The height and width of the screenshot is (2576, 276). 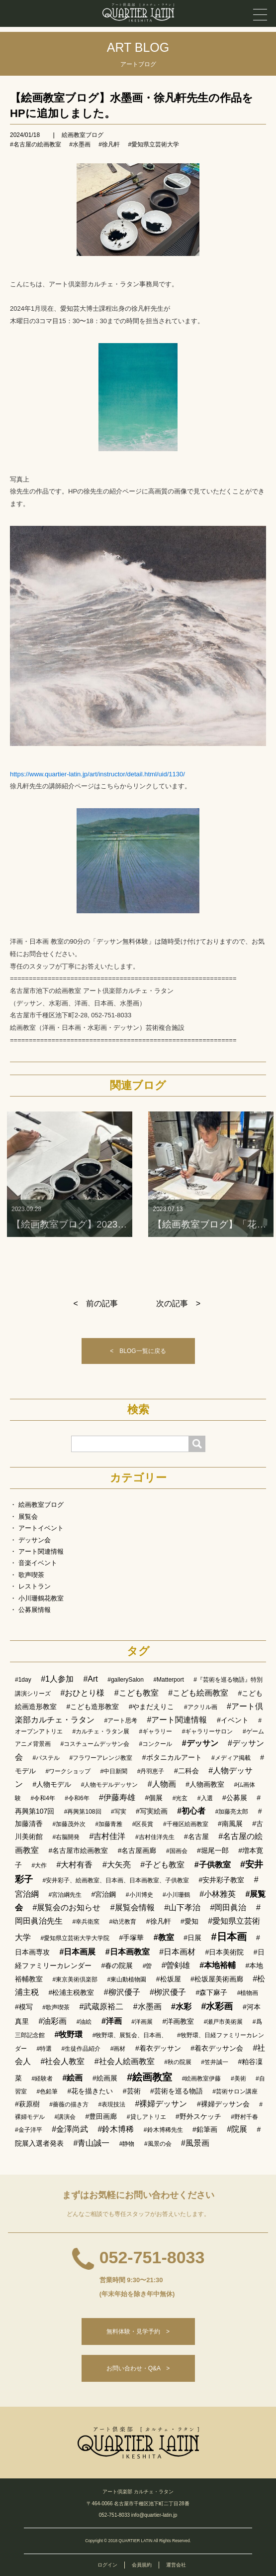 I want to click on #小川珊鶴, so click(x=176, y=1894).